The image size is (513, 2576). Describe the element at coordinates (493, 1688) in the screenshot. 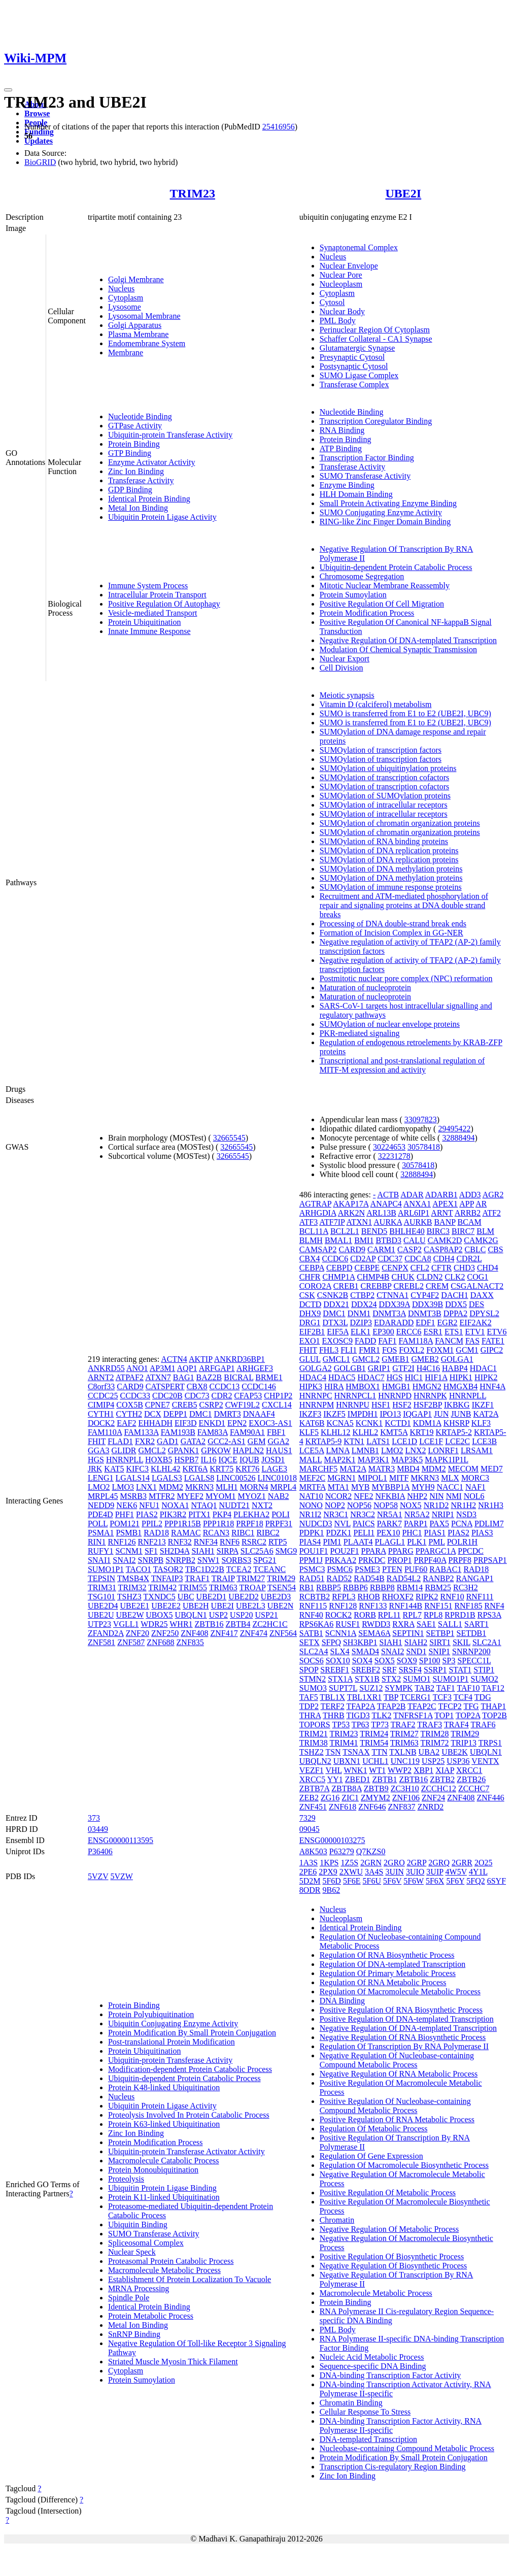

I see `TAF12` at that location.